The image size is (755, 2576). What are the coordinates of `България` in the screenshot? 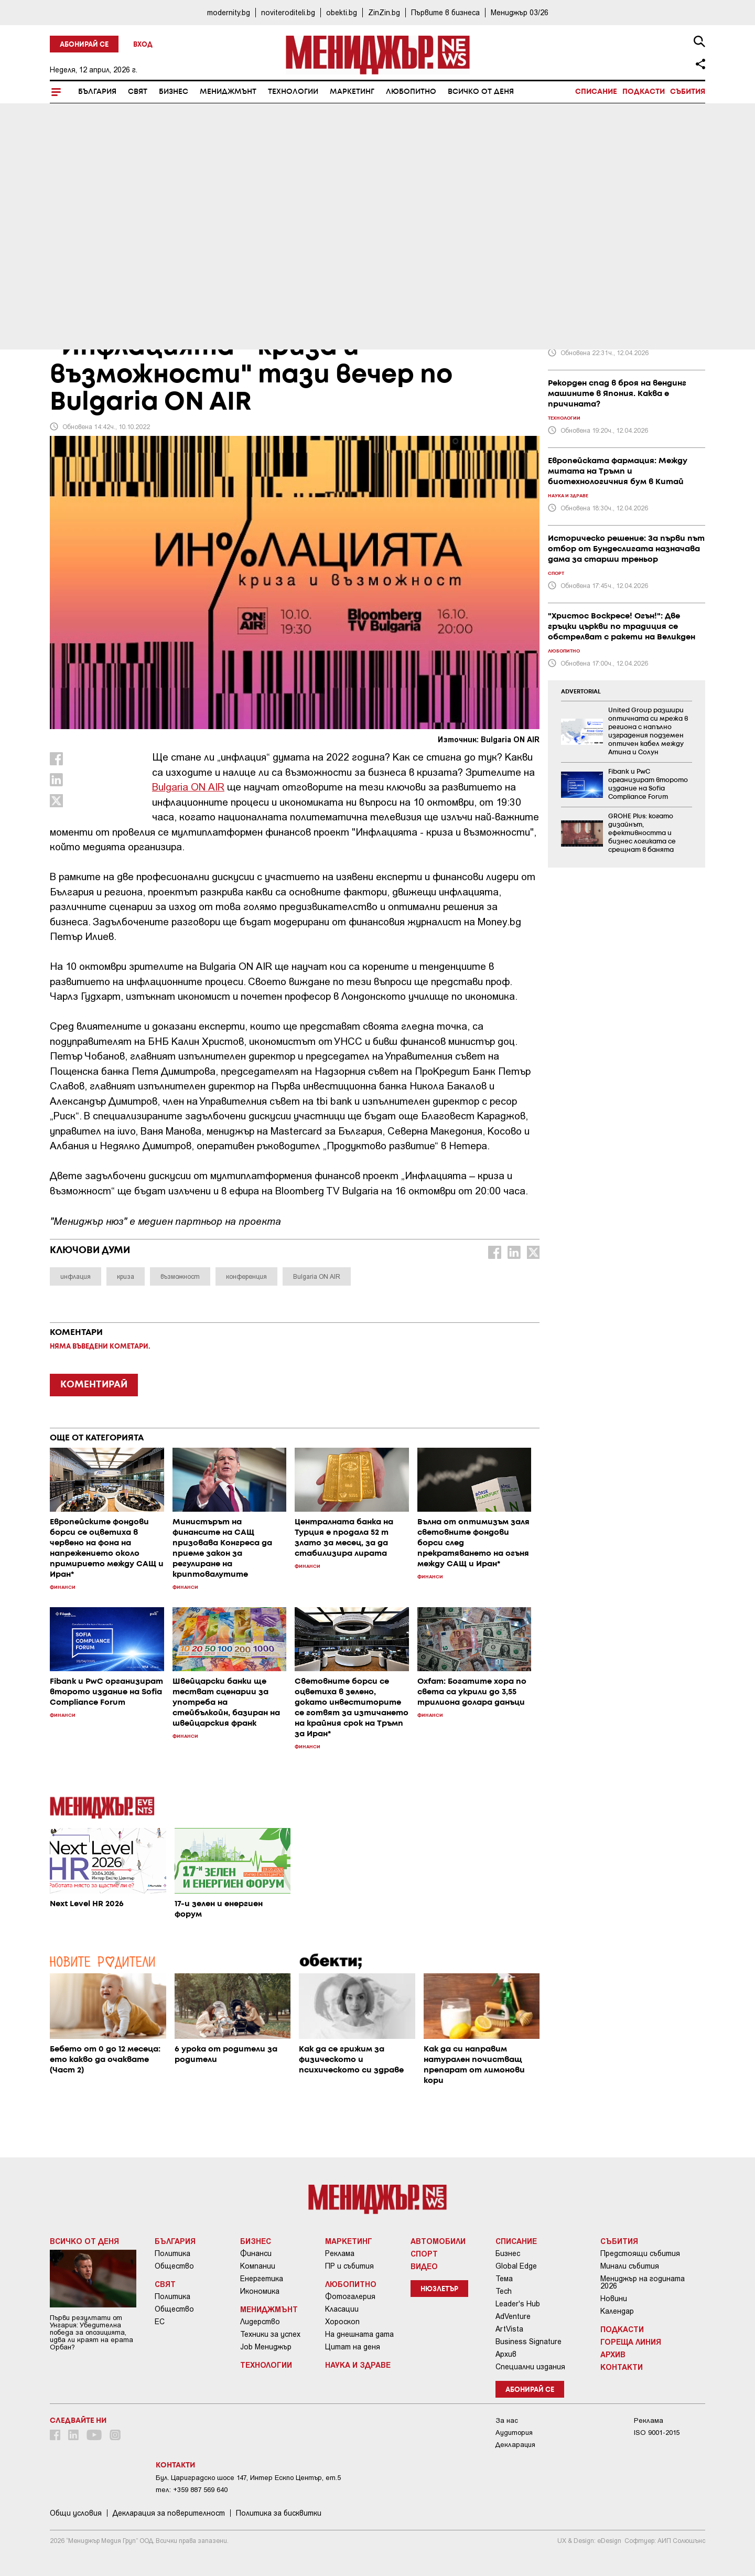 It's located at (97, 92).